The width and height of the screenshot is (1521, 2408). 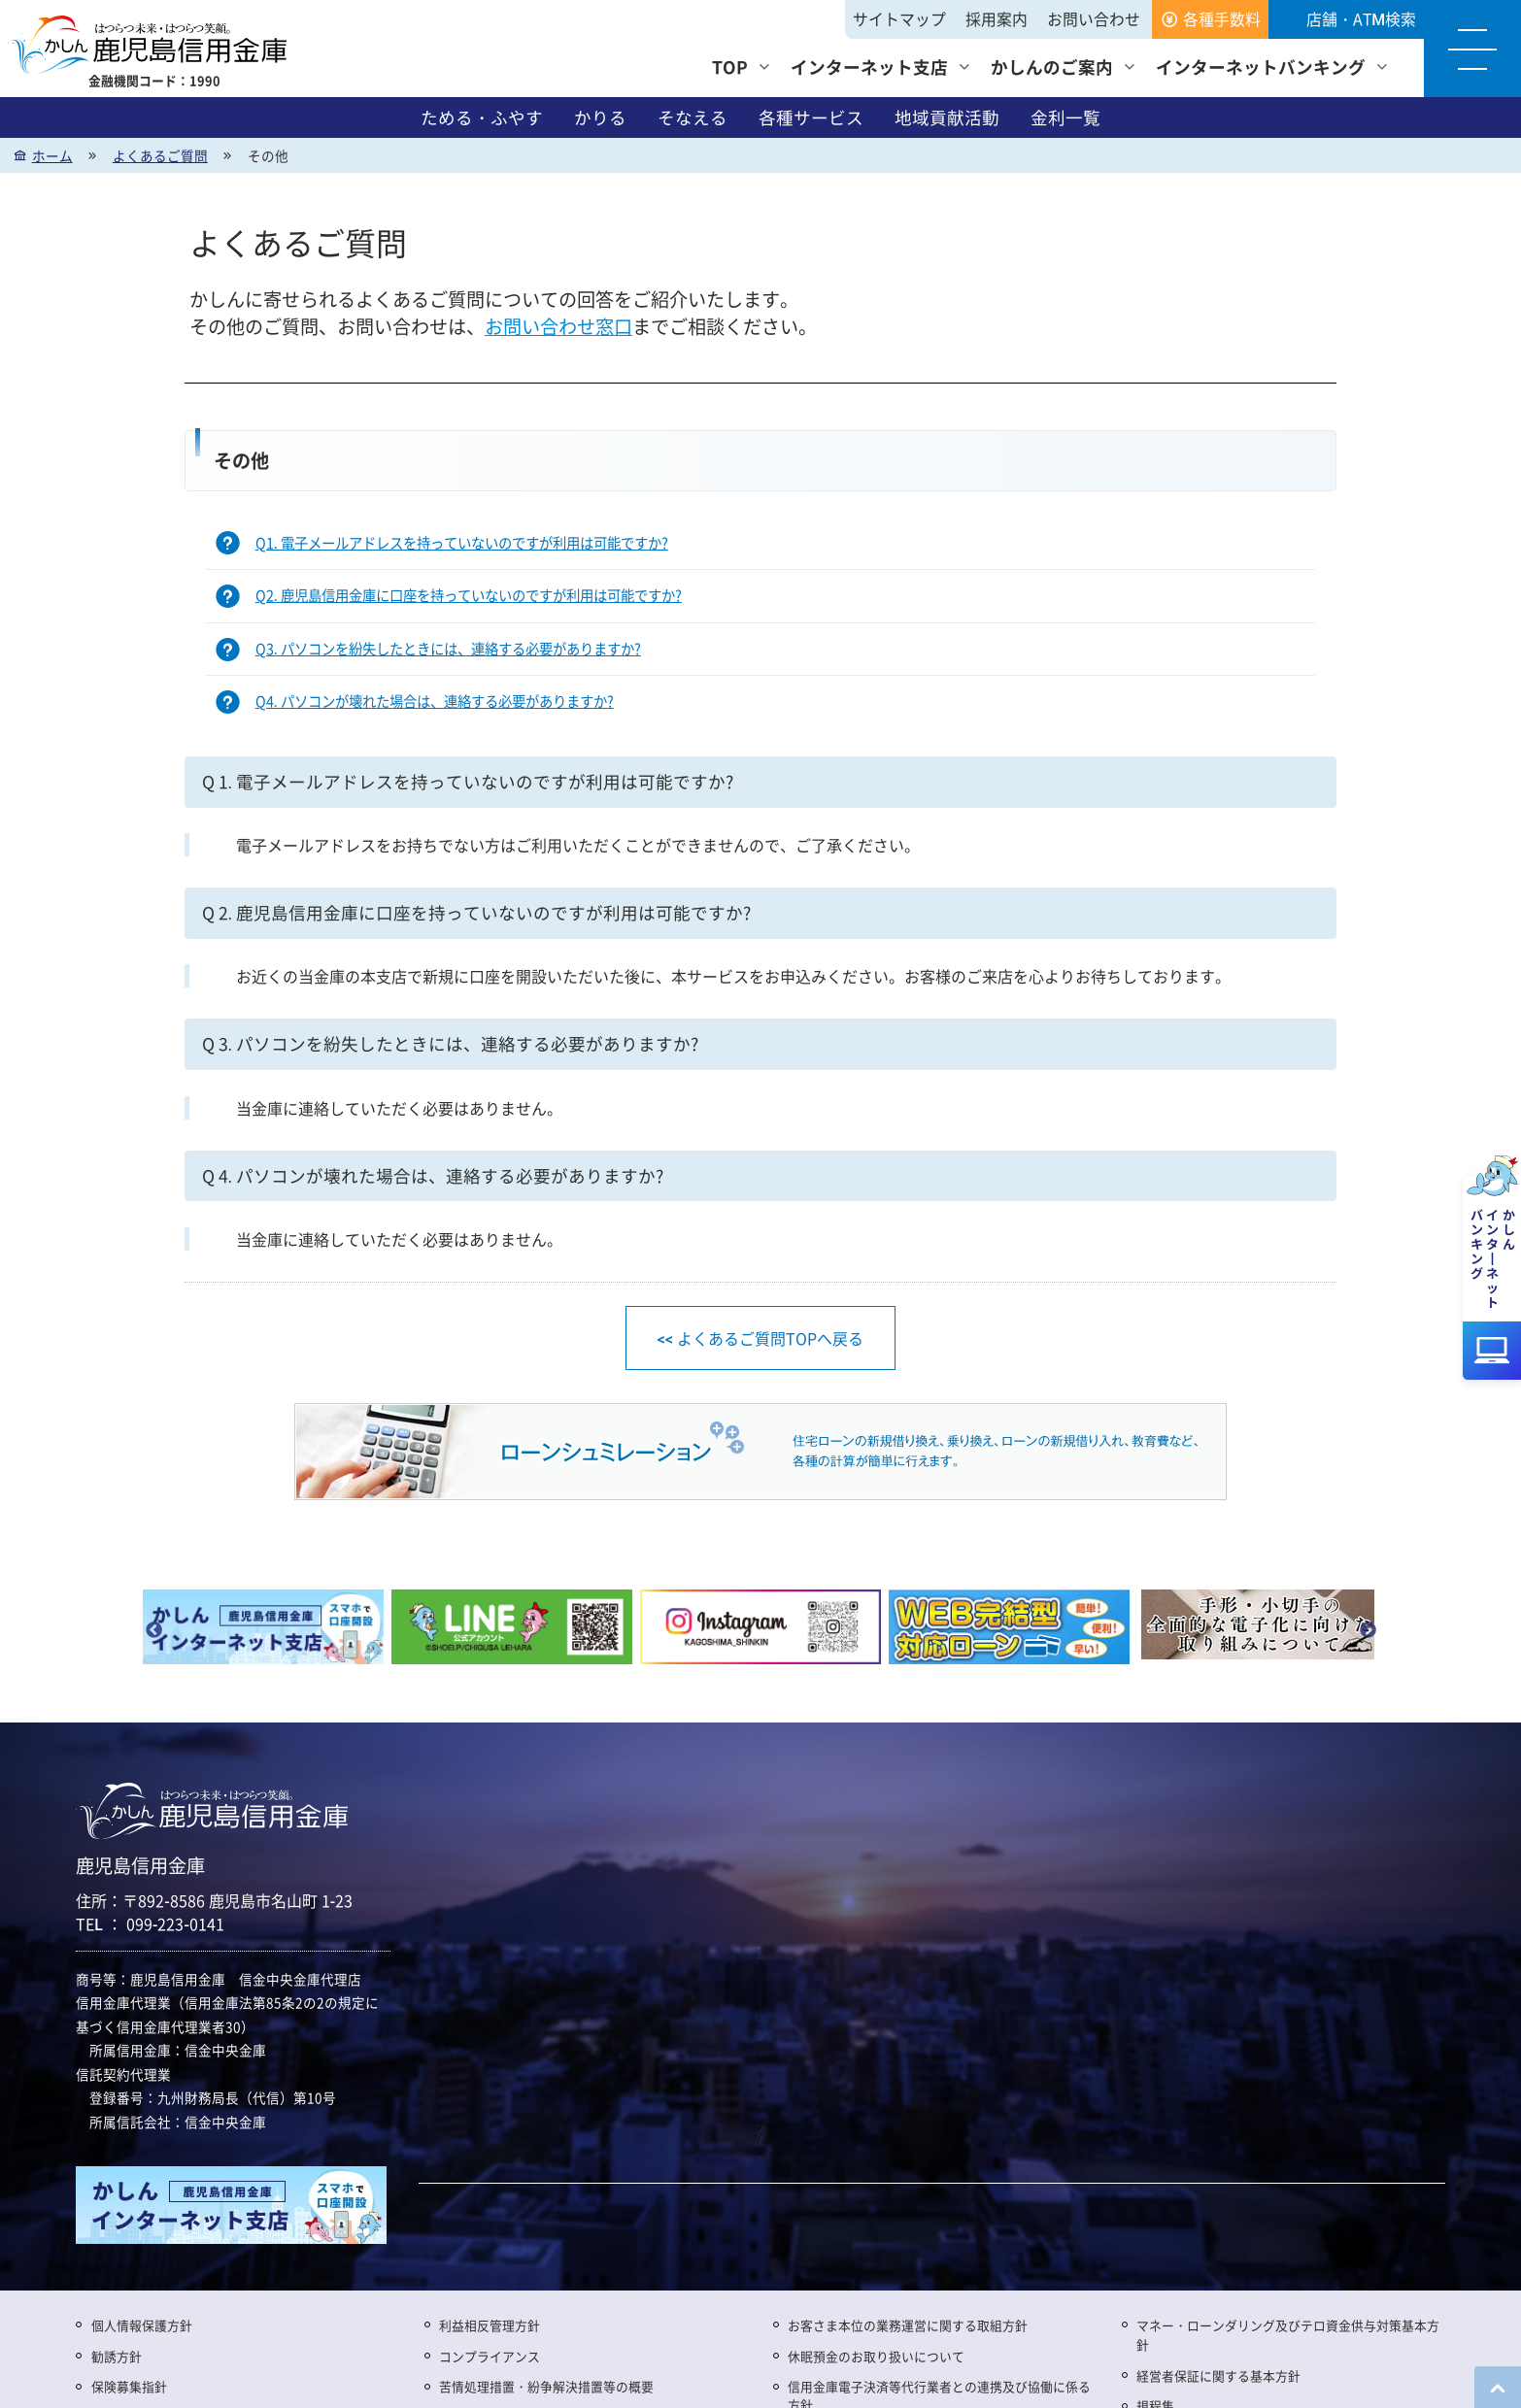 What do you see at coordinates (811, 117) in the screenshot?
I see `各種サービス` at bounding box center [811, 117].